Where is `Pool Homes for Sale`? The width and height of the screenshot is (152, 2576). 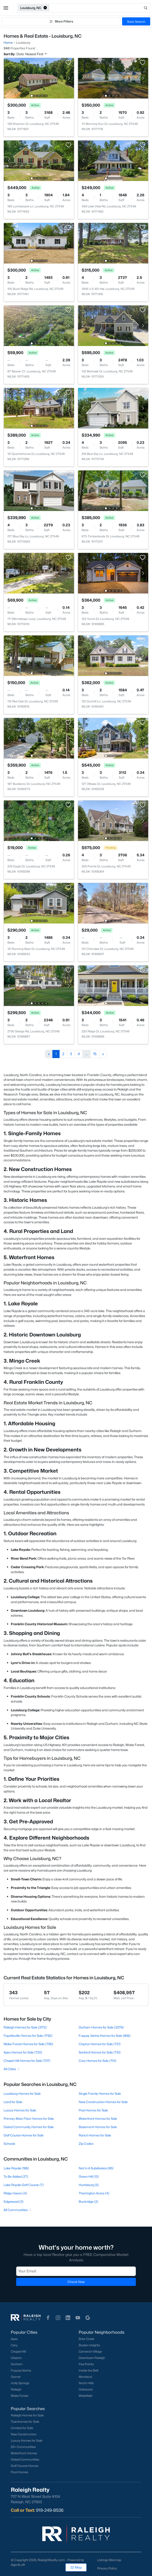 Pool Homes for Sale is located at coordinates (93, 2110).